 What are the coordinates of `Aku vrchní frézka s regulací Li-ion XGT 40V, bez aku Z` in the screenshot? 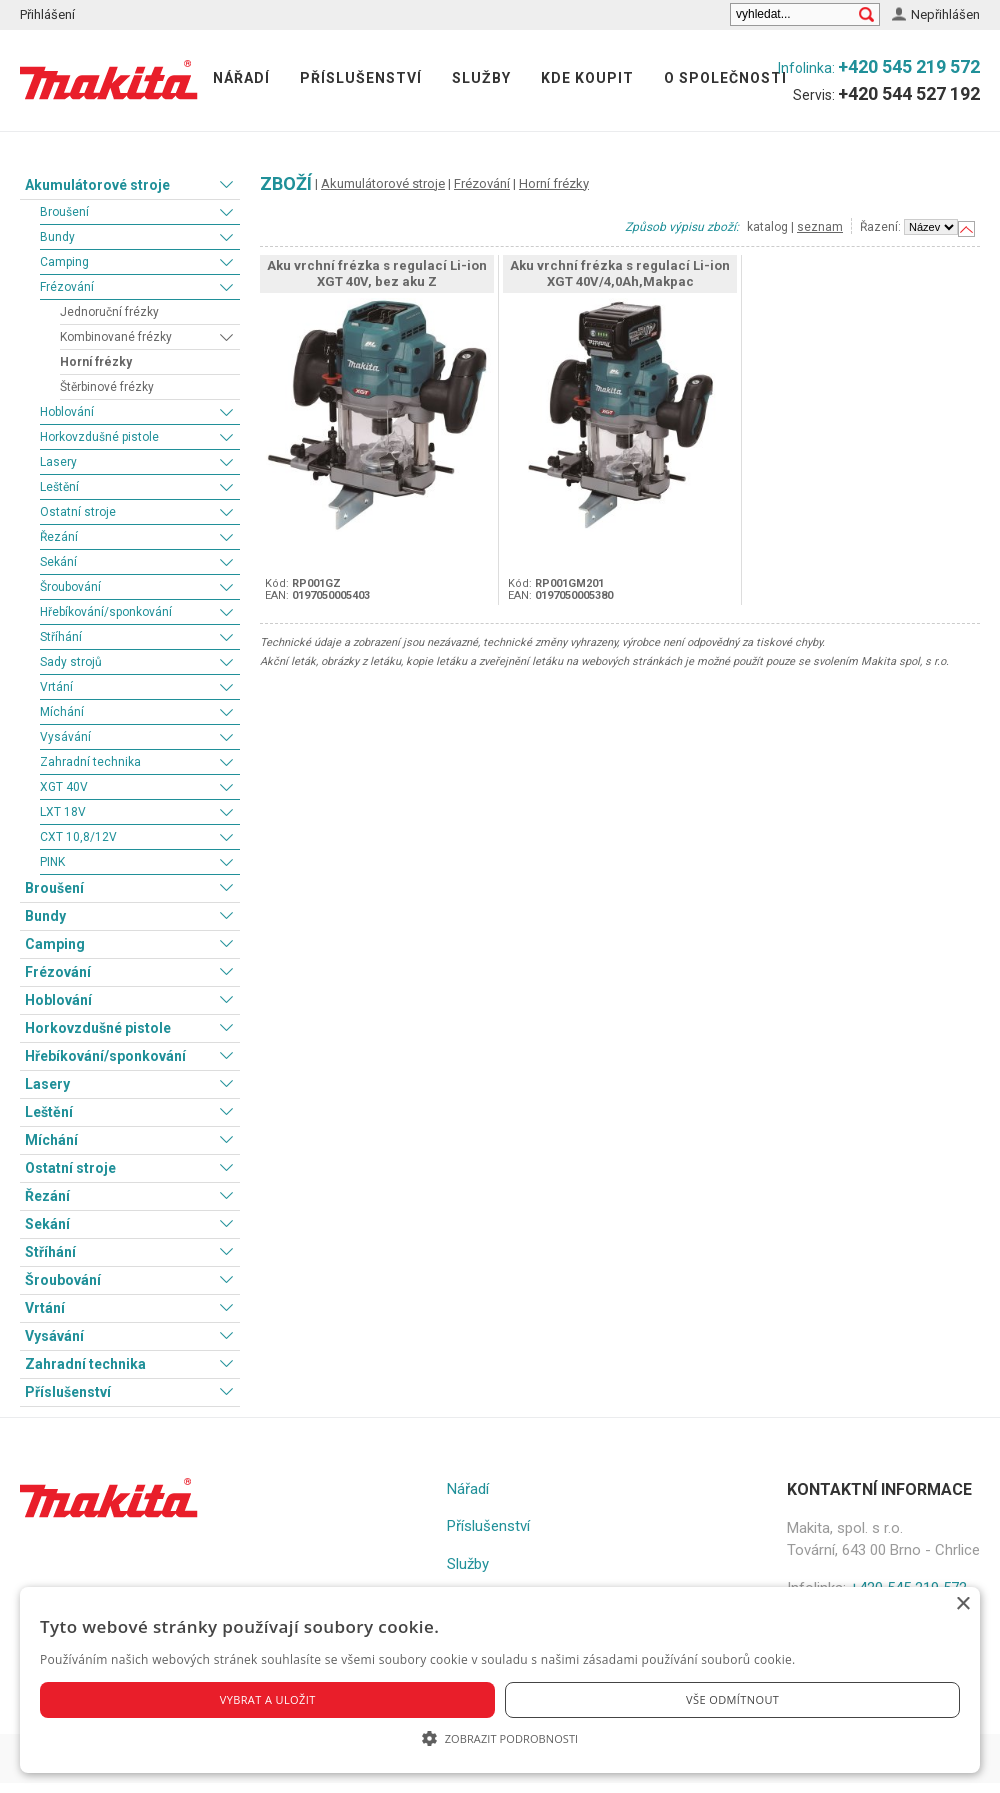 It's located at (377, 273).